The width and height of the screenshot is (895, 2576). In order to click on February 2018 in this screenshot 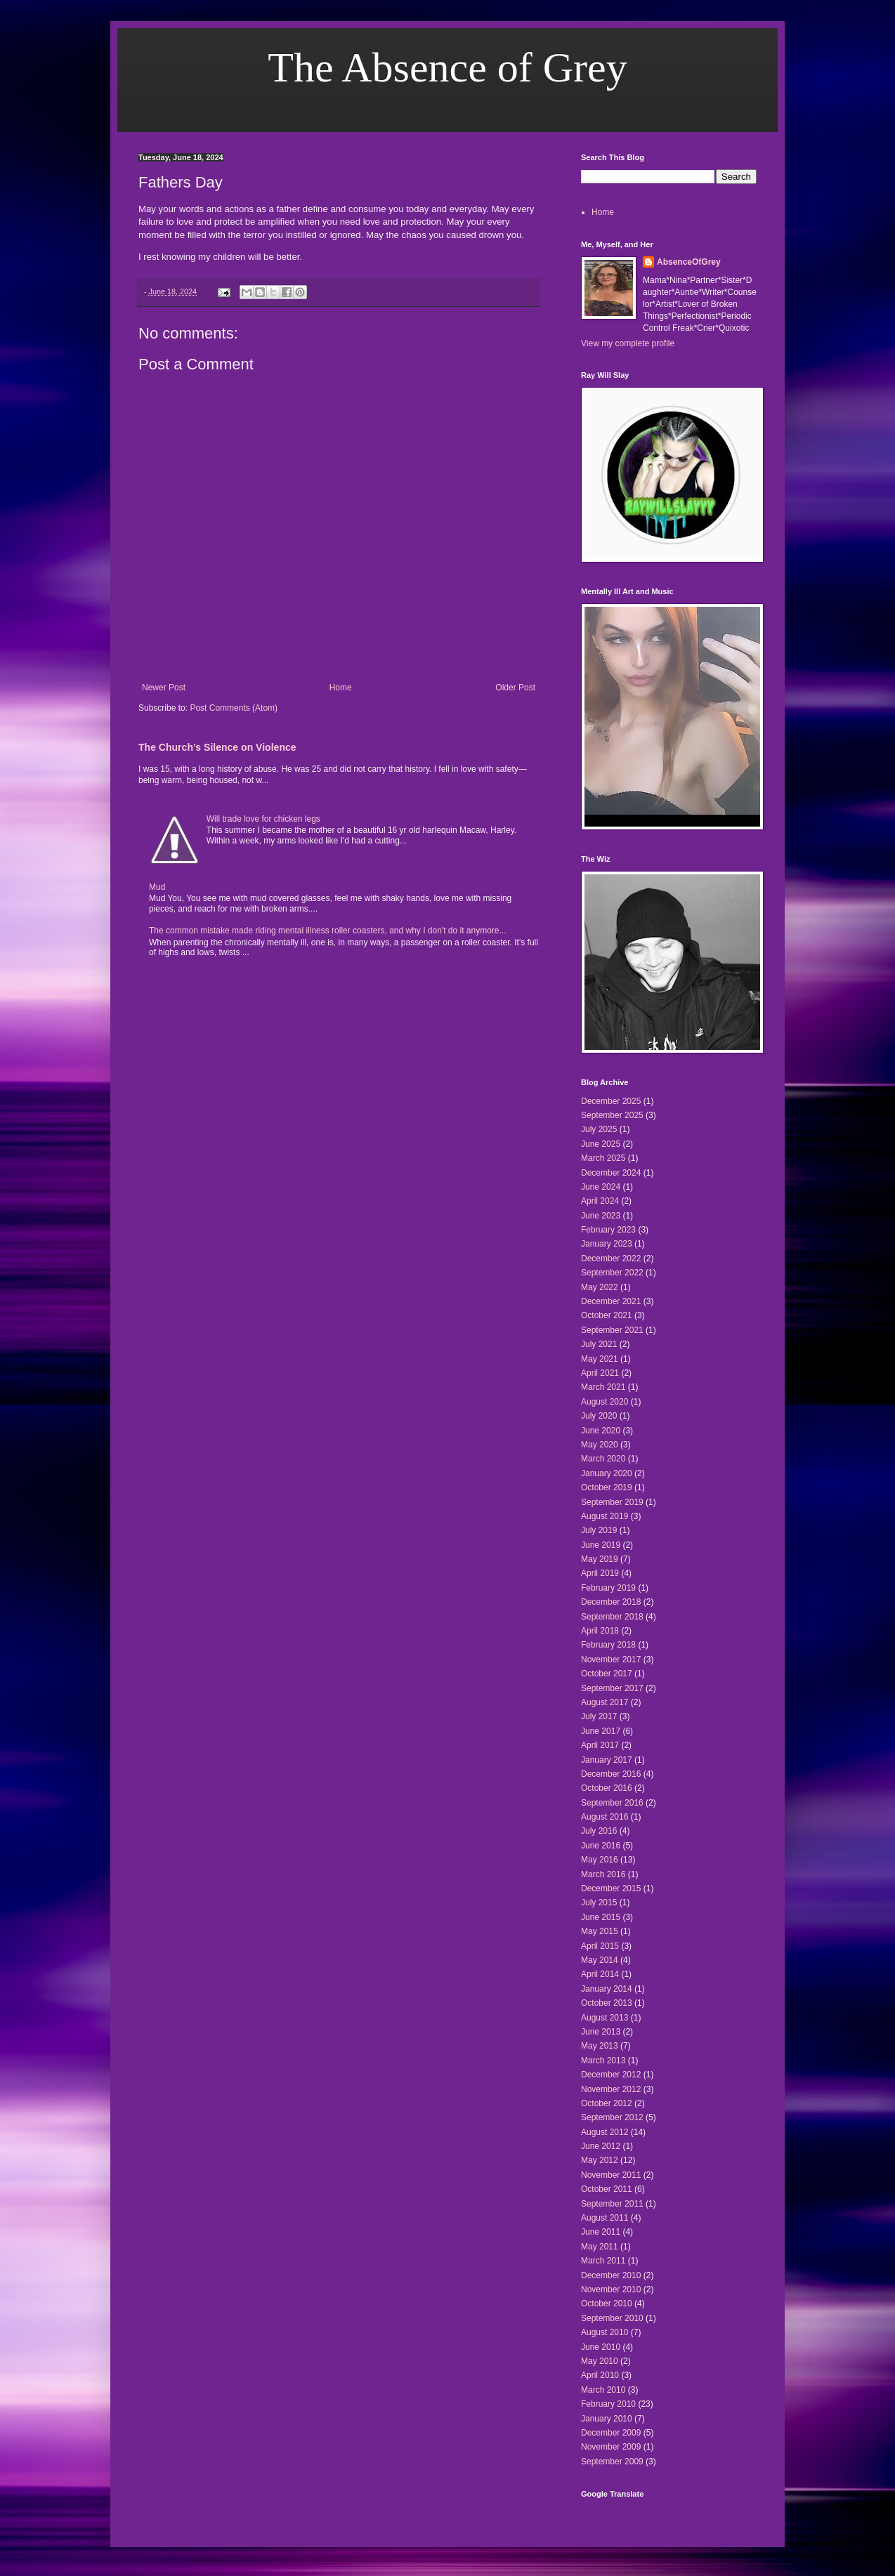, I will do `click(608, 1645)`.